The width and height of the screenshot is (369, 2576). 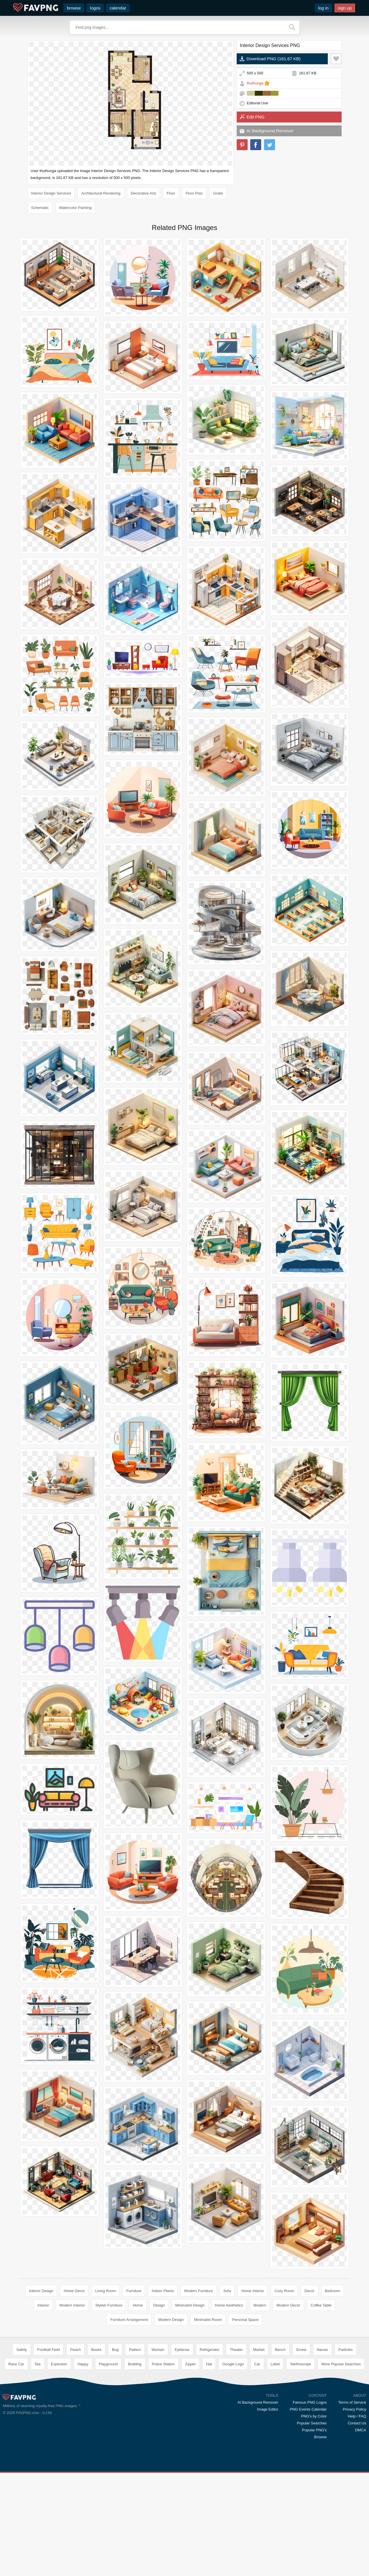 I want to click on Car, so click(x=257, y=2447).